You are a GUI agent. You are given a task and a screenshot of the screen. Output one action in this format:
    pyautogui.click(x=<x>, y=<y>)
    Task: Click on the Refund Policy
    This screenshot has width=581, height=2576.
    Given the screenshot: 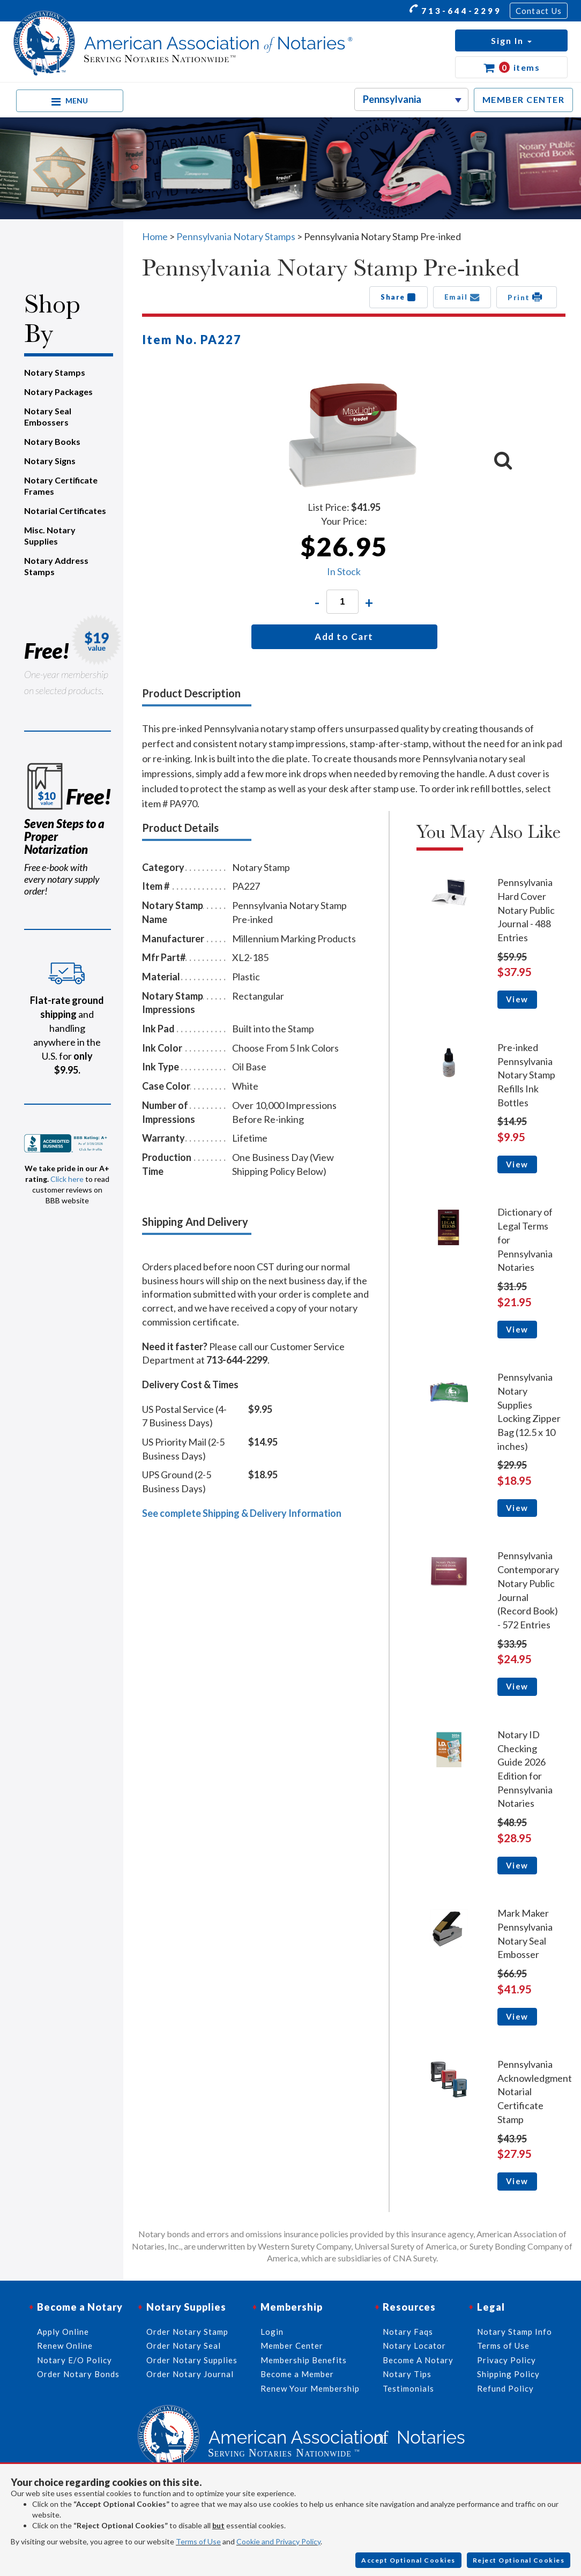 What is the action you would take?
    pyautogui.click(x=505, y=2388)
    